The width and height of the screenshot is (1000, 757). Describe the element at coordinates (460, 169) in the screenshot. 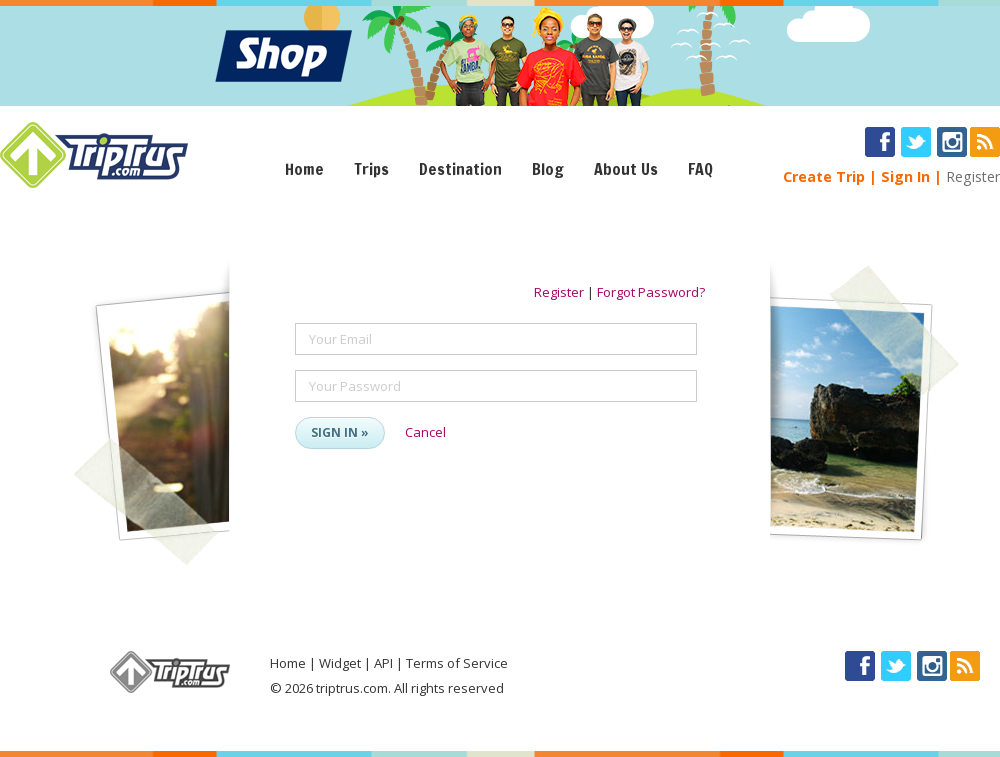

I see `Destination` at that location.